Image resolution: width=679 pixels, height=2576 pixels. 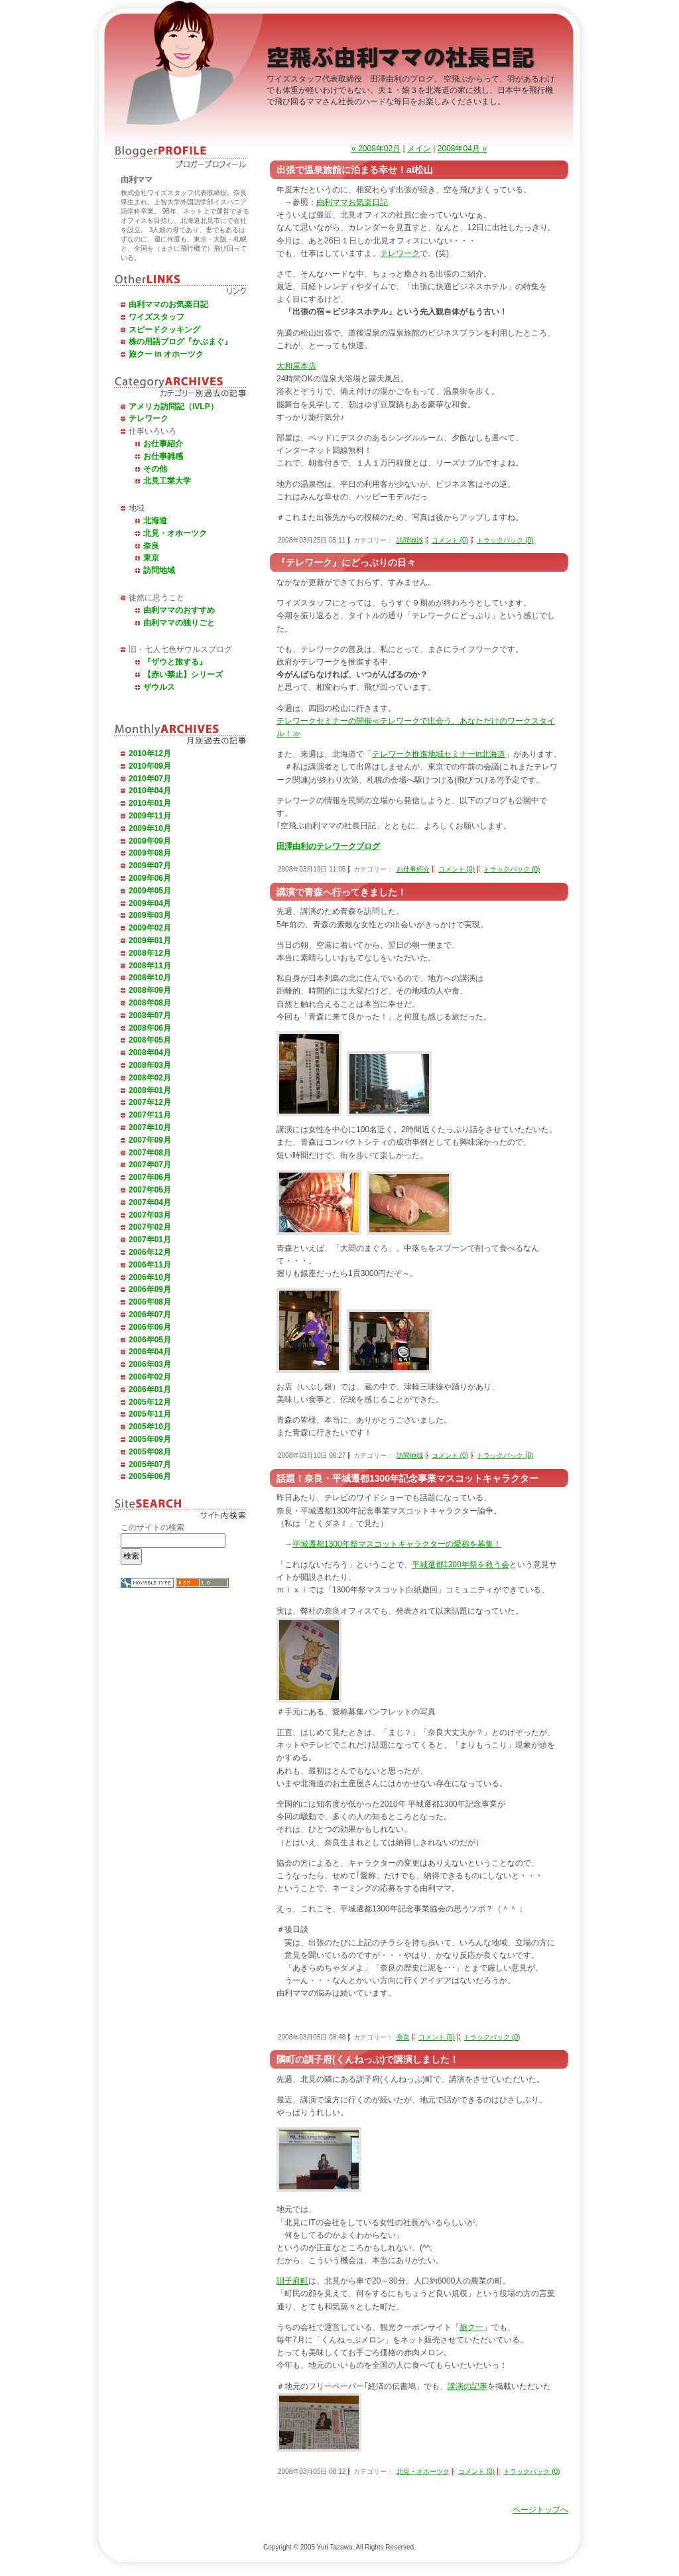 What do you see at coordinates (150, 903) in the screenshot?
I see `2009年04月` at bounding box center [150, 903].